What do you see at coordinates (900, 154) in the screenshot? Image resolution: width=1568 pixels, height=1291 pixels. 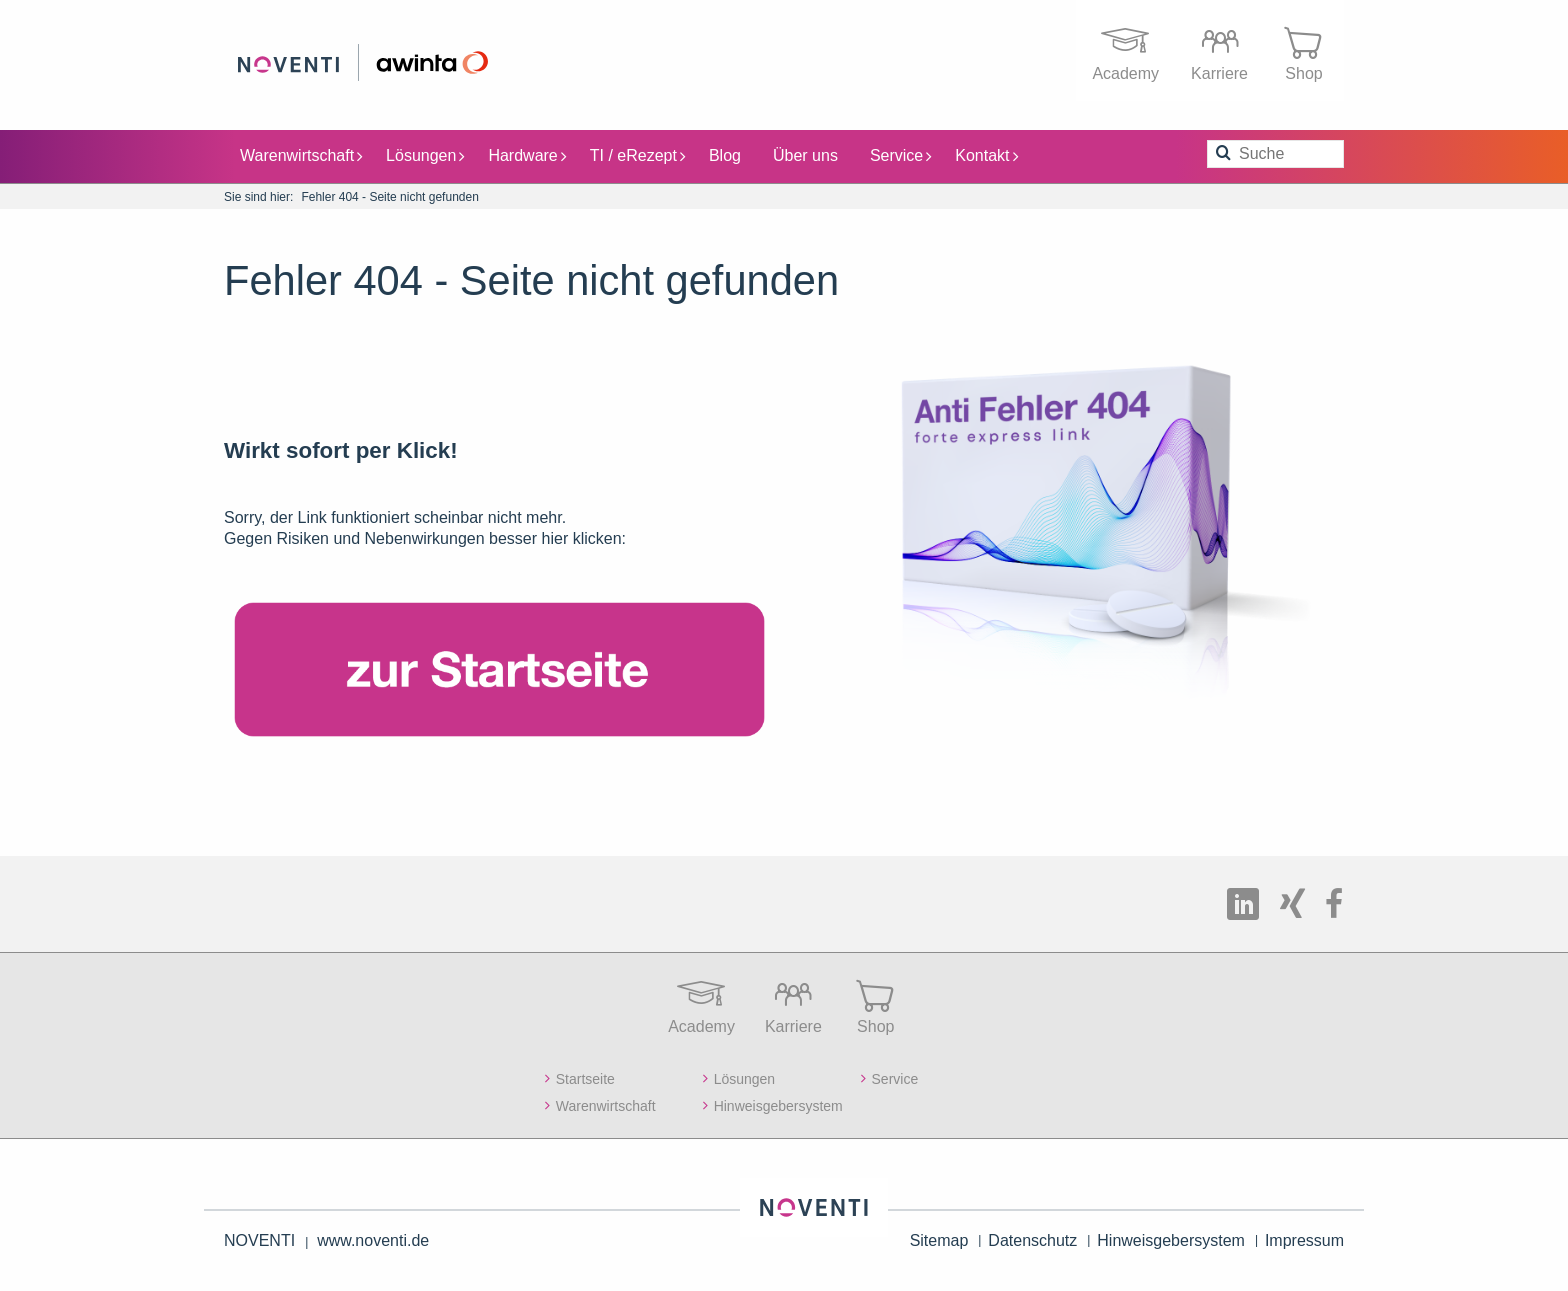 I see `Service` at bounding box center [900, 154].